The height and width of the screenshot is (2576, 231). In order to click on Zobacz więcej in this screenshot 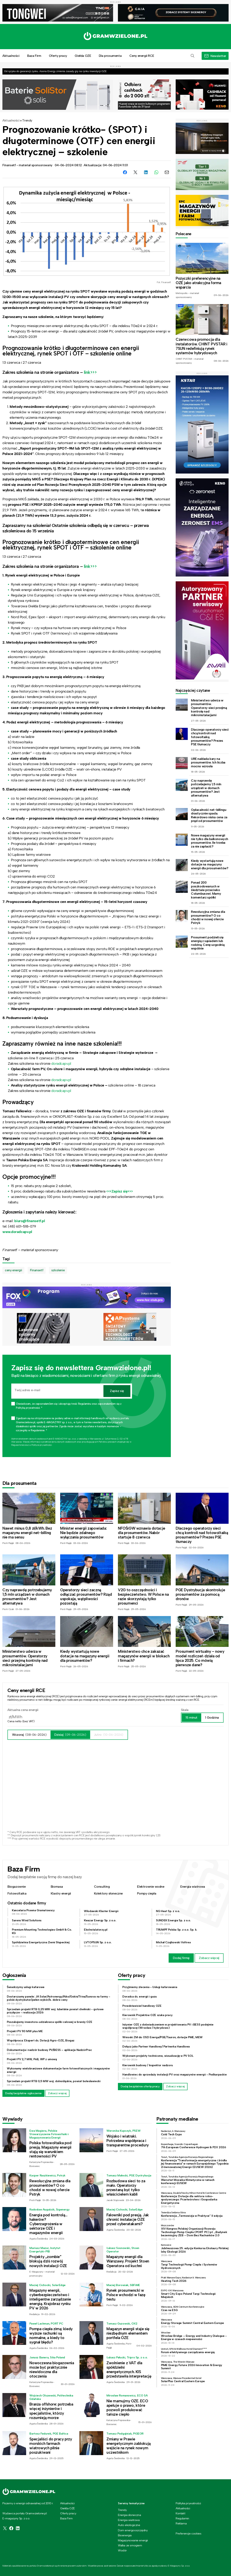, I will do `click(209, 1958)`.